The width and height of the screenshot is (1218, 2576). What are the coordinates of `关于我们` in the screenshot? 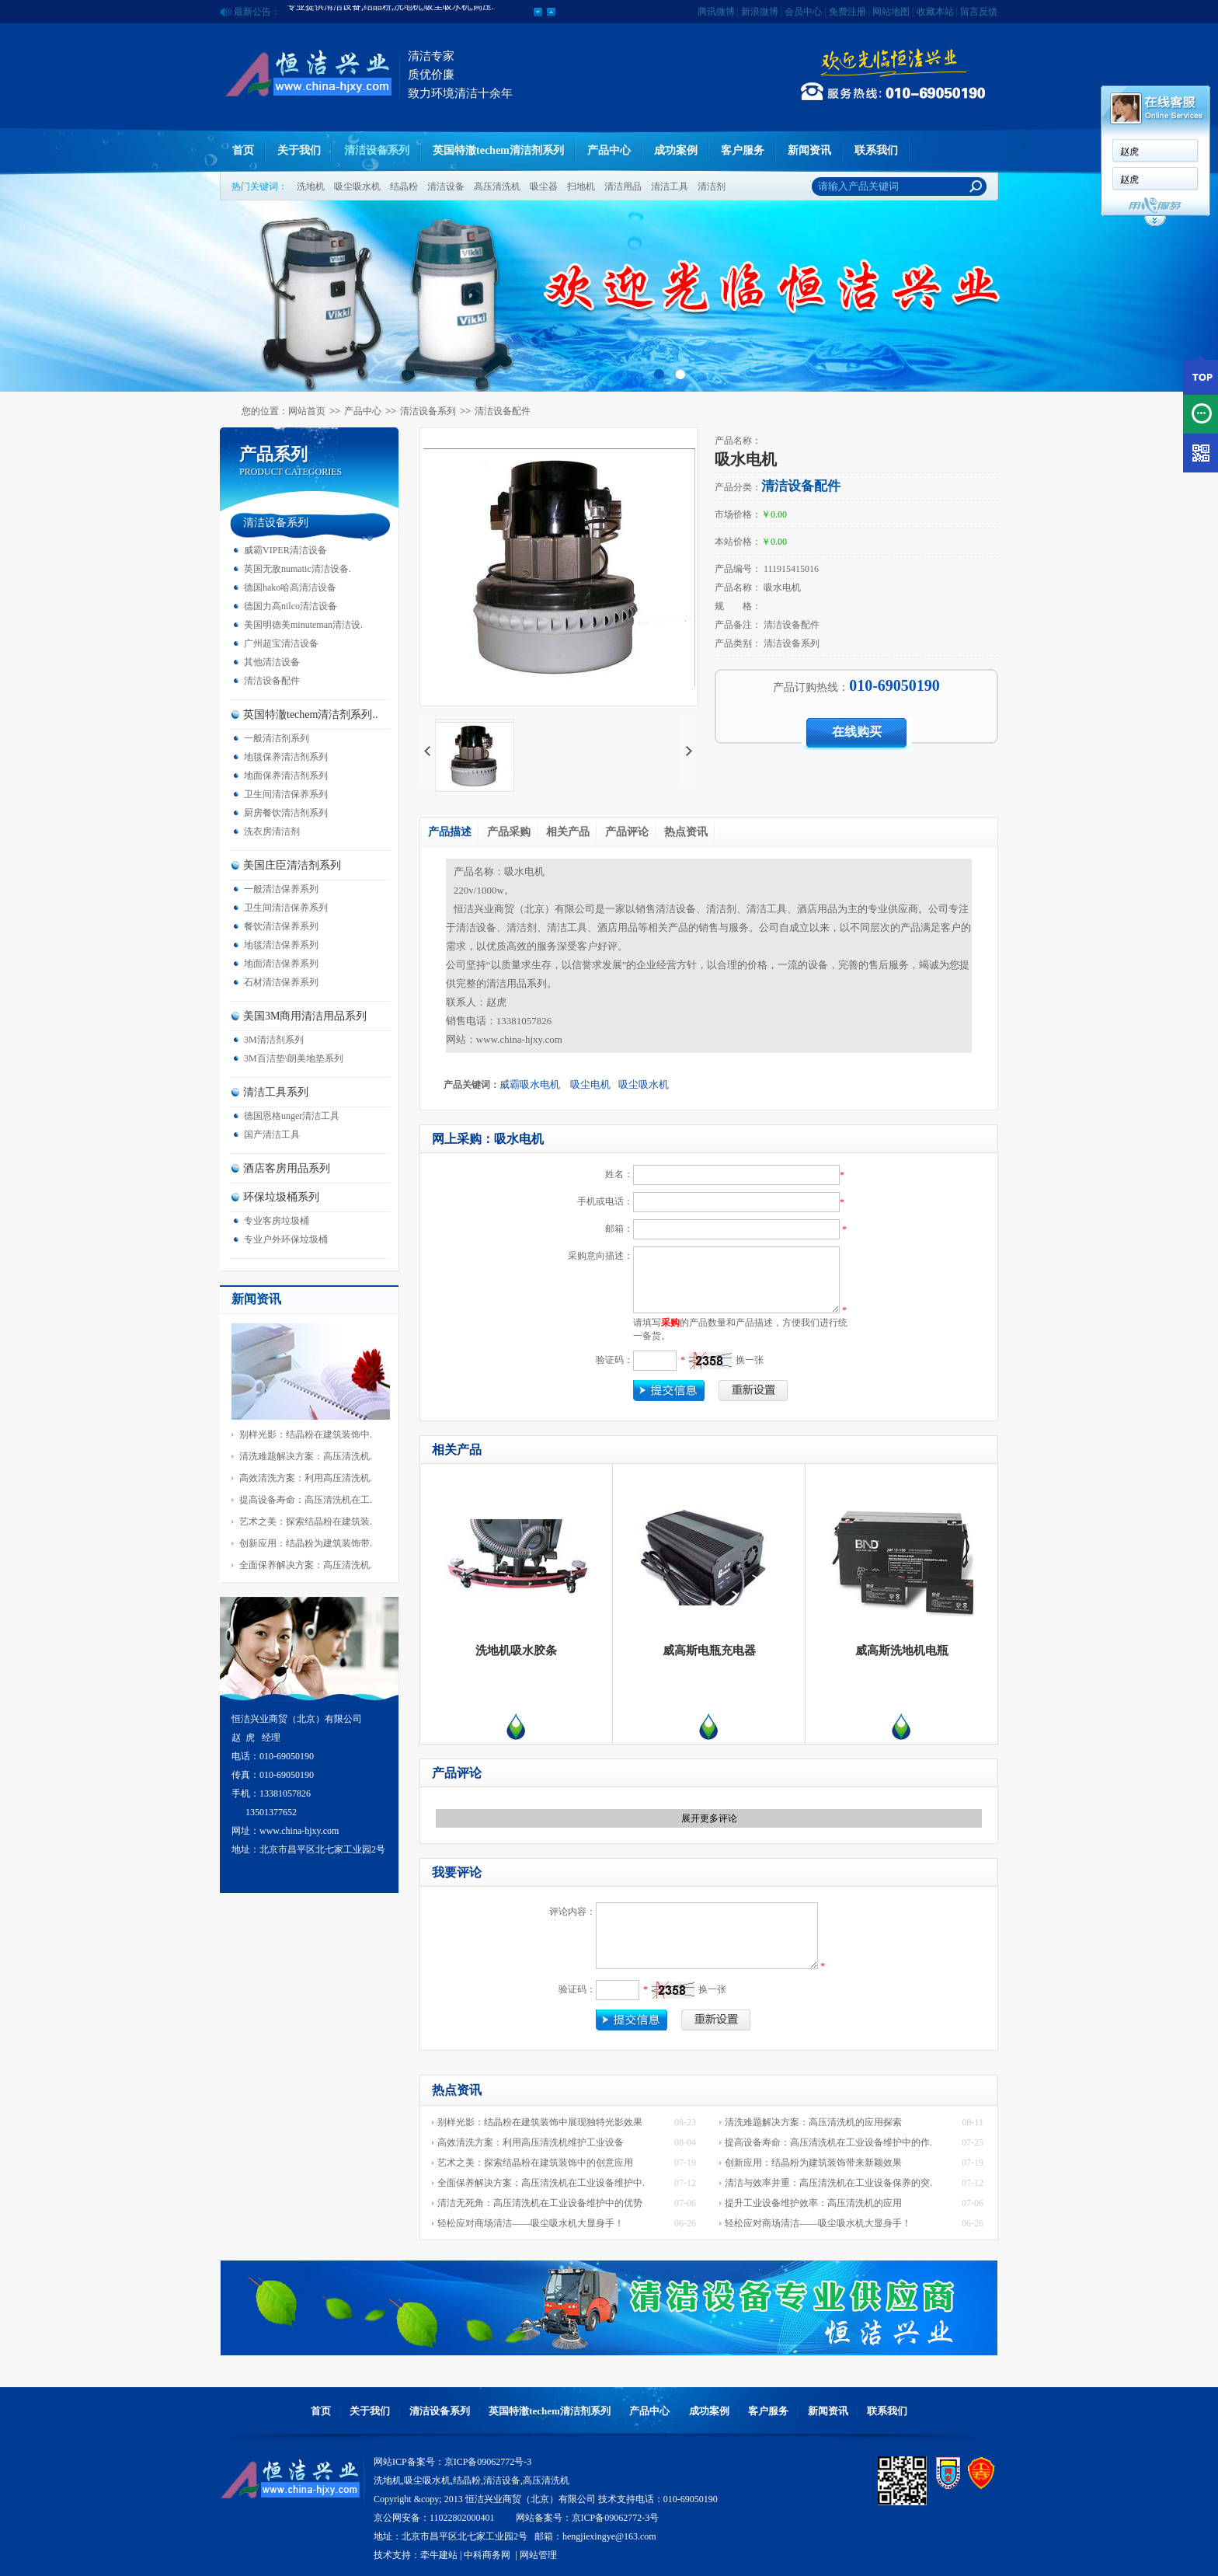 It's located at (299, 150).